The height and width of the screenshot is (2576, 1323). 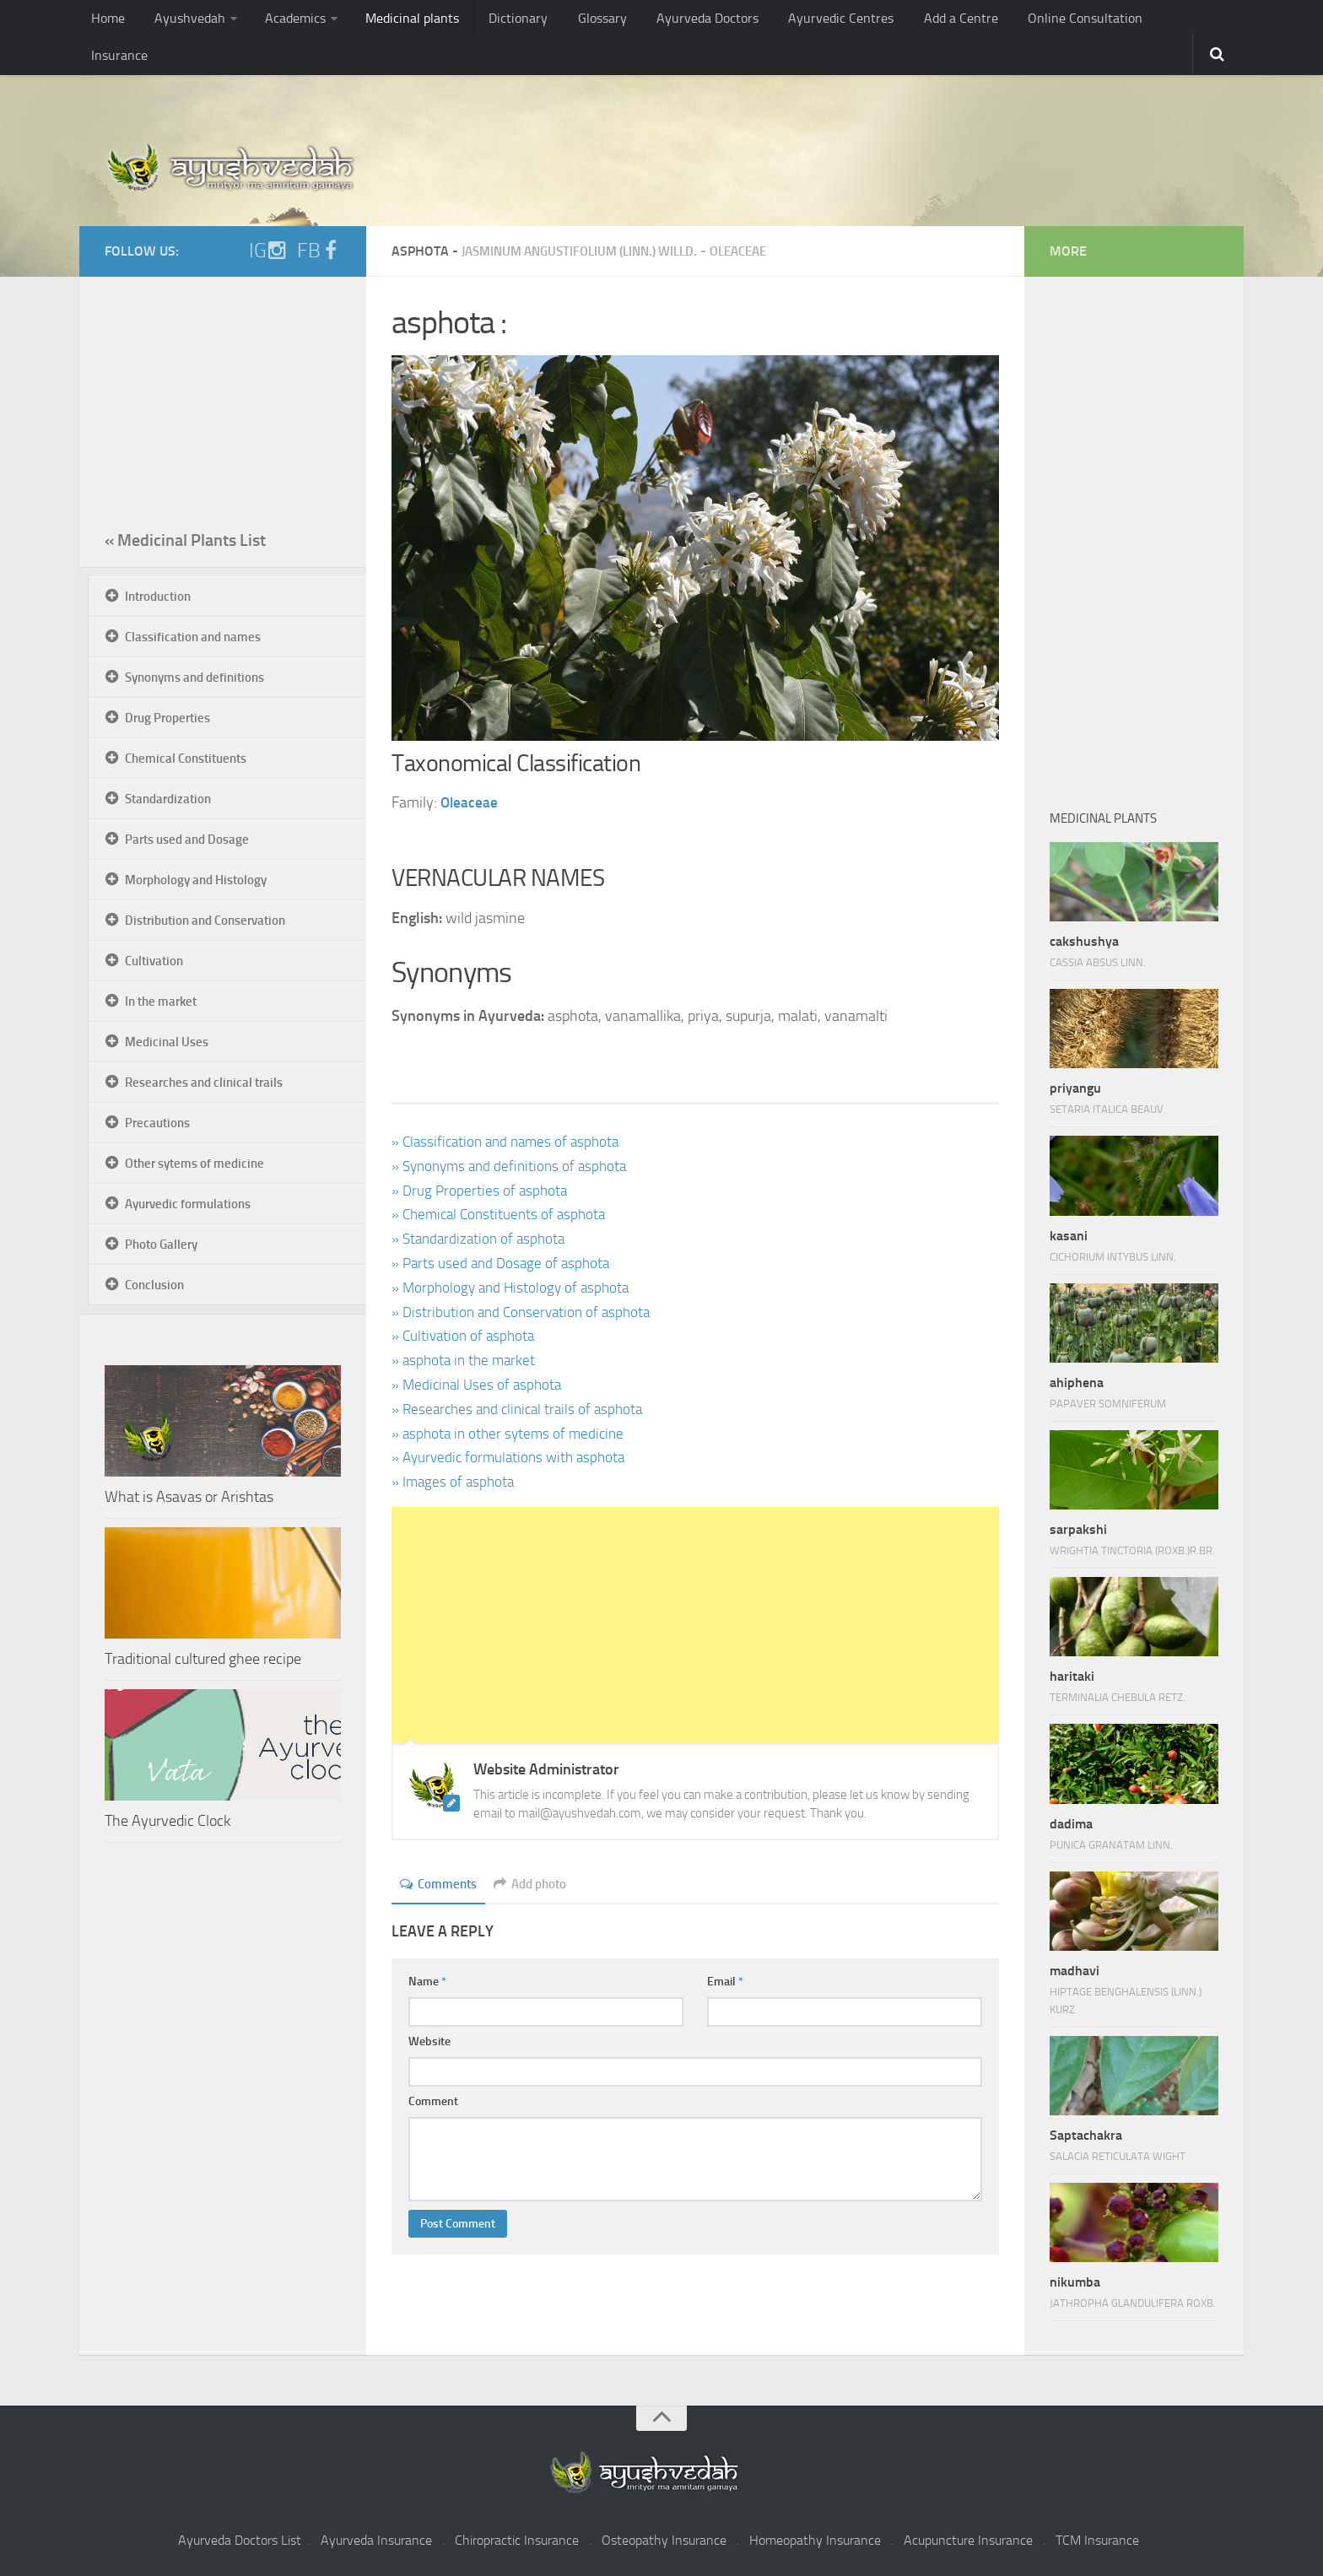 What do you see at coordinates (185, 540) in the screenshot?
I see `« Medicinal Plants List` at bounding box center [185, 540].